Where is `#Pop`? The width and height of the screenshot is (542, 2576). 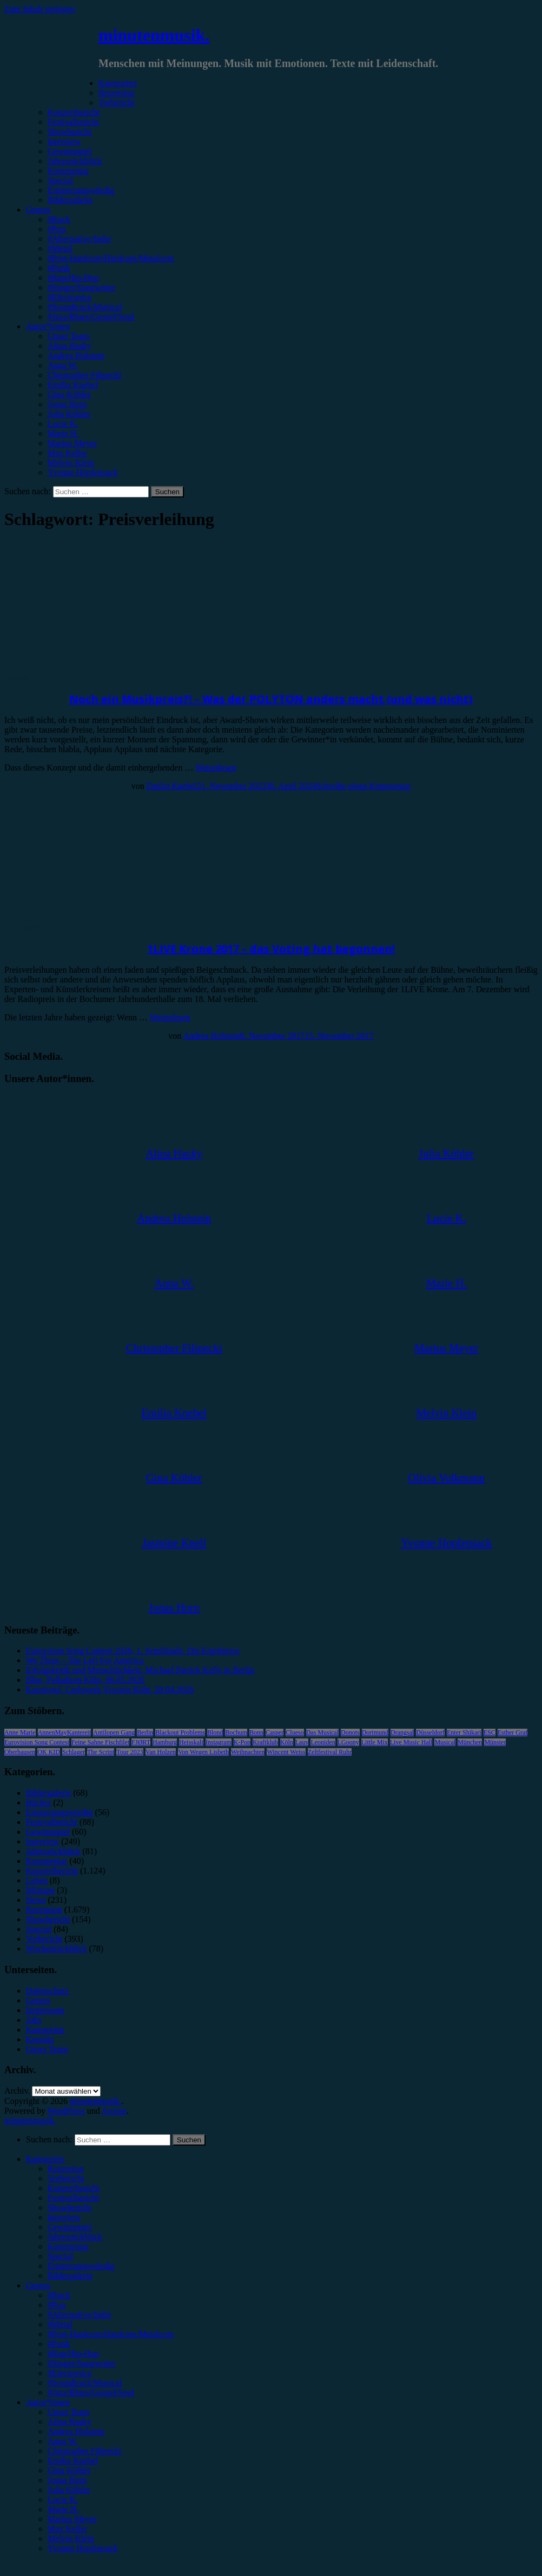 #Pop is located at coordinates (56, 229).